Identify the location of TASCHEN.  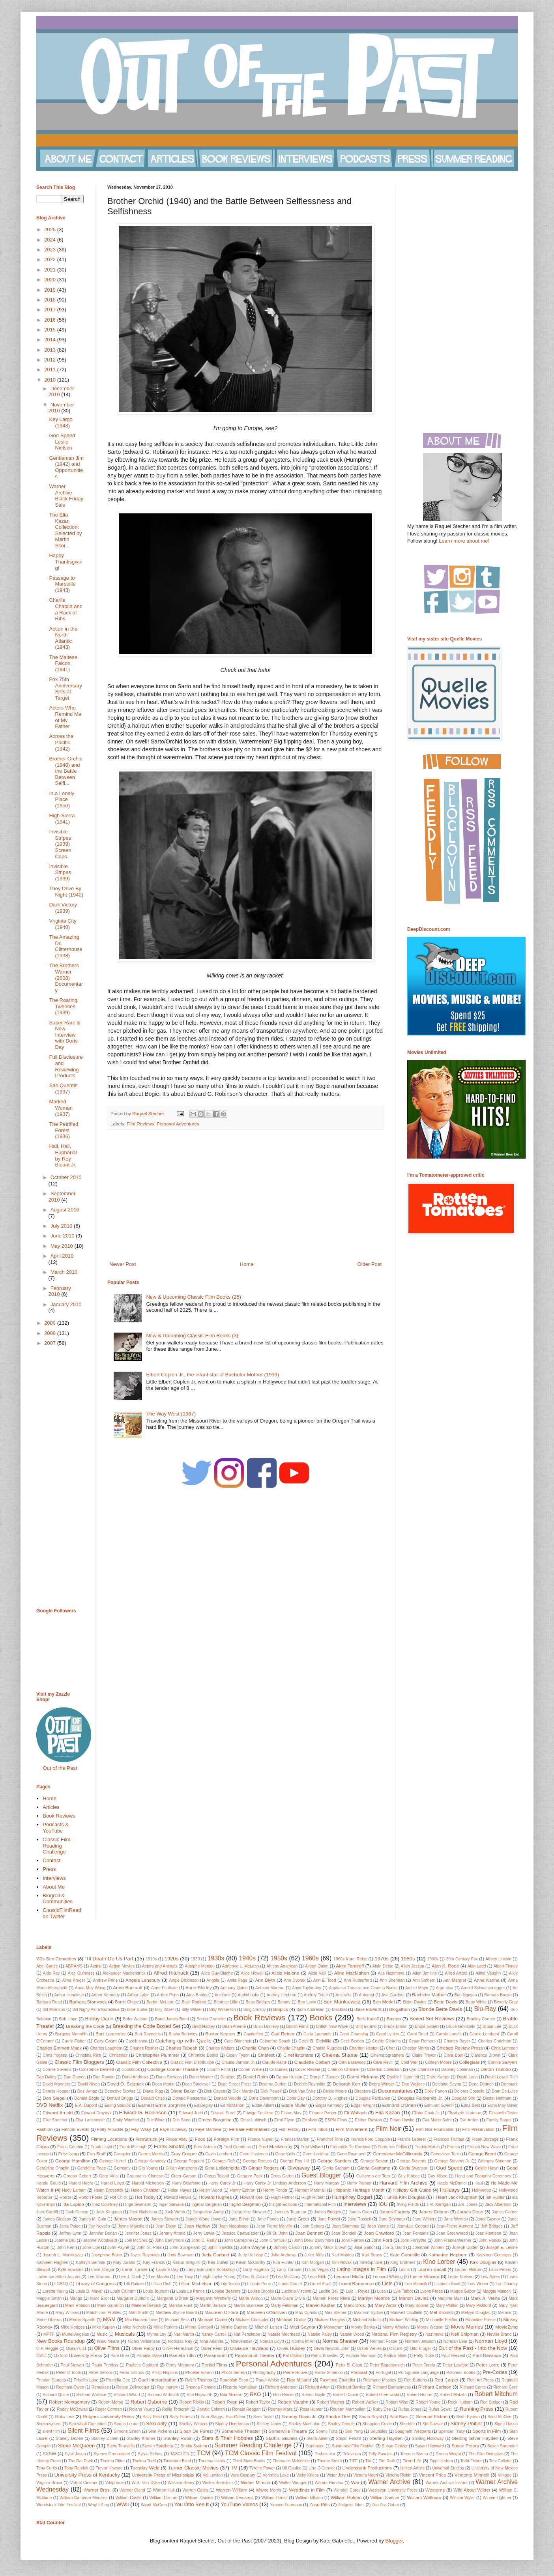
(179, 2454).